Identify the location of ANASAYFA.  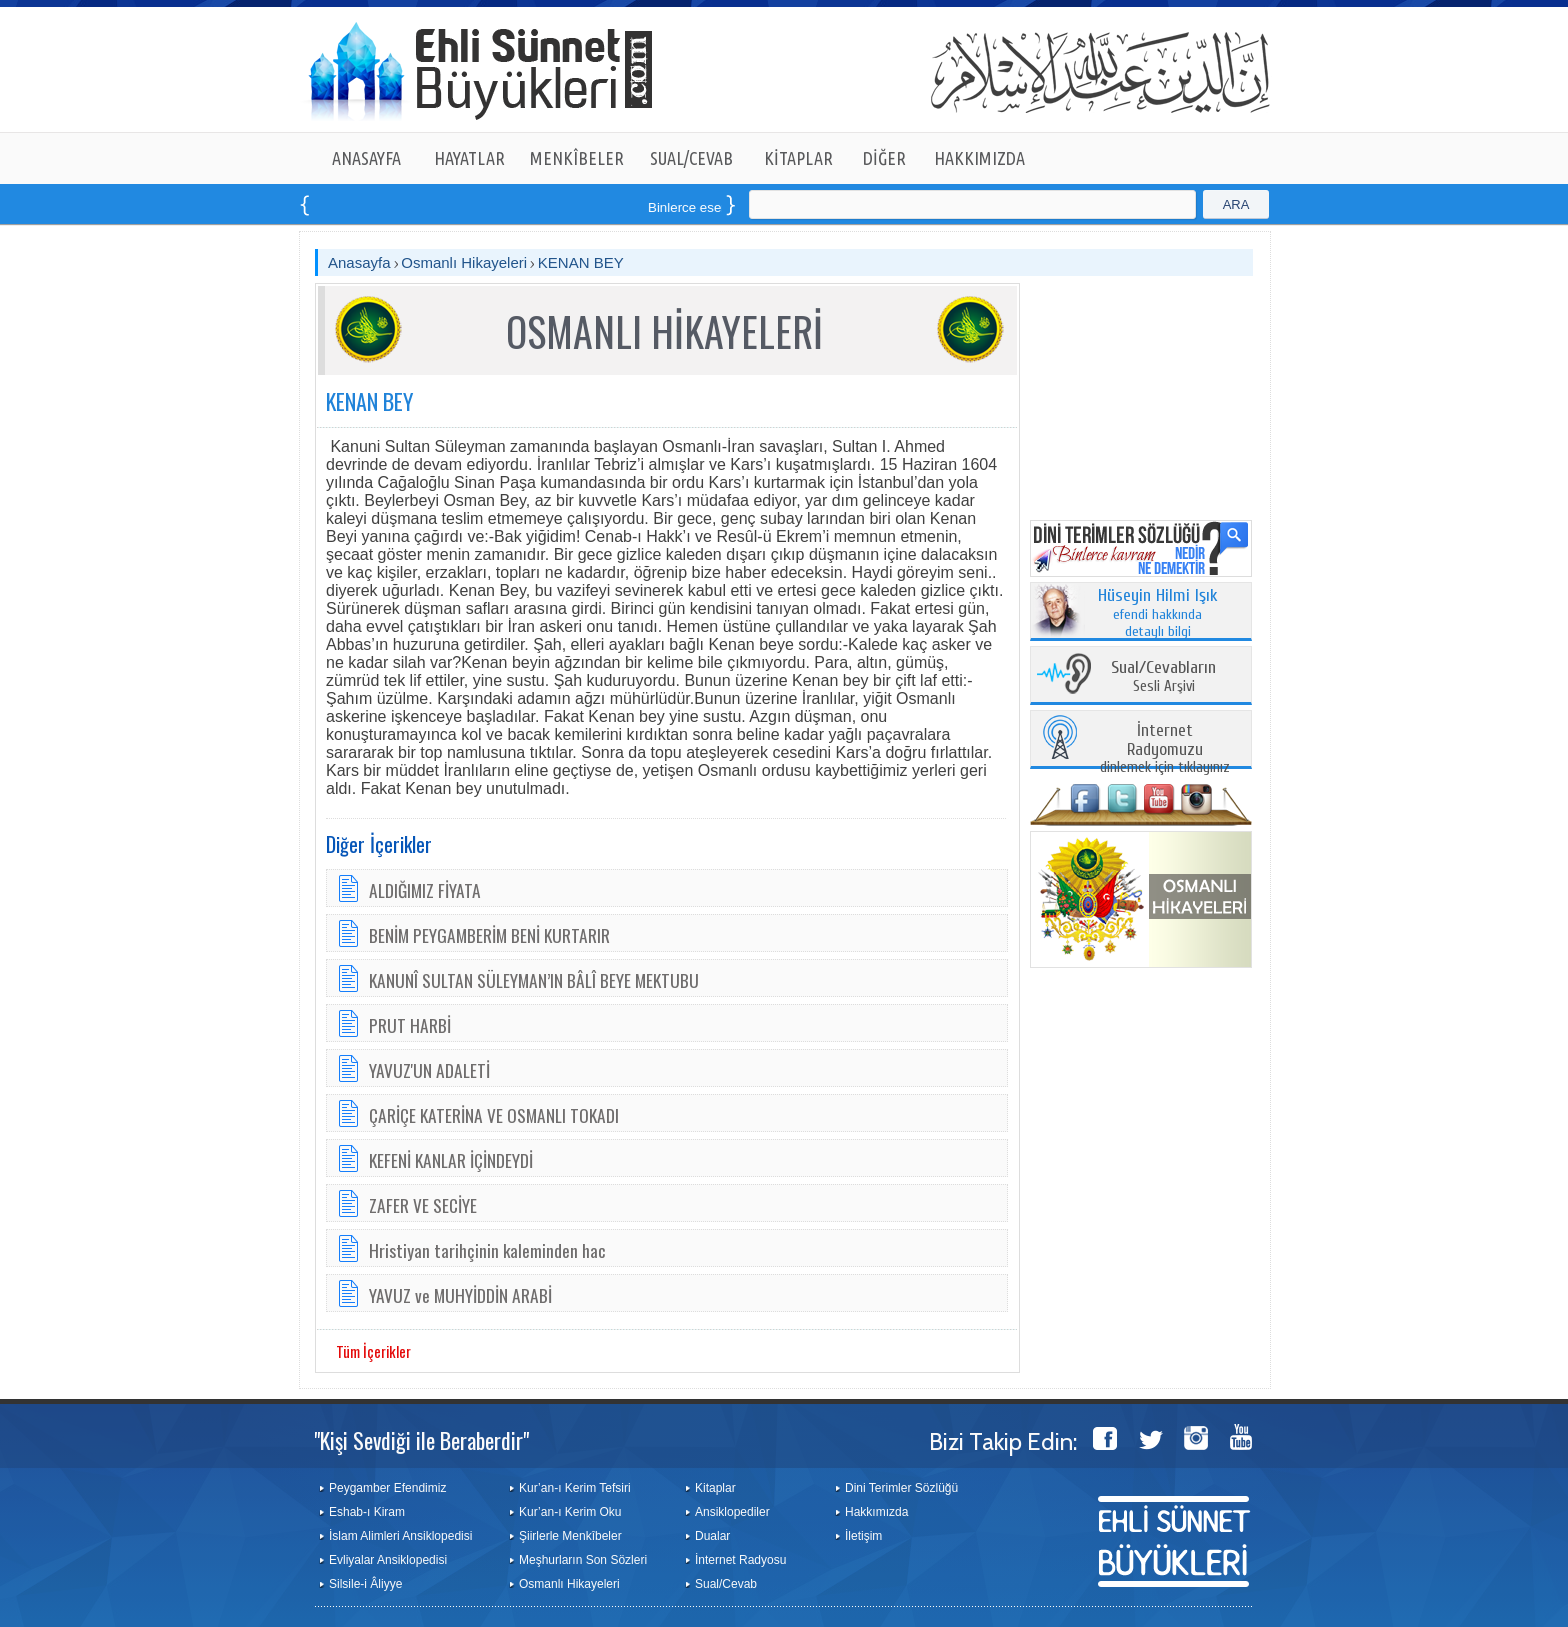
(366, 158).